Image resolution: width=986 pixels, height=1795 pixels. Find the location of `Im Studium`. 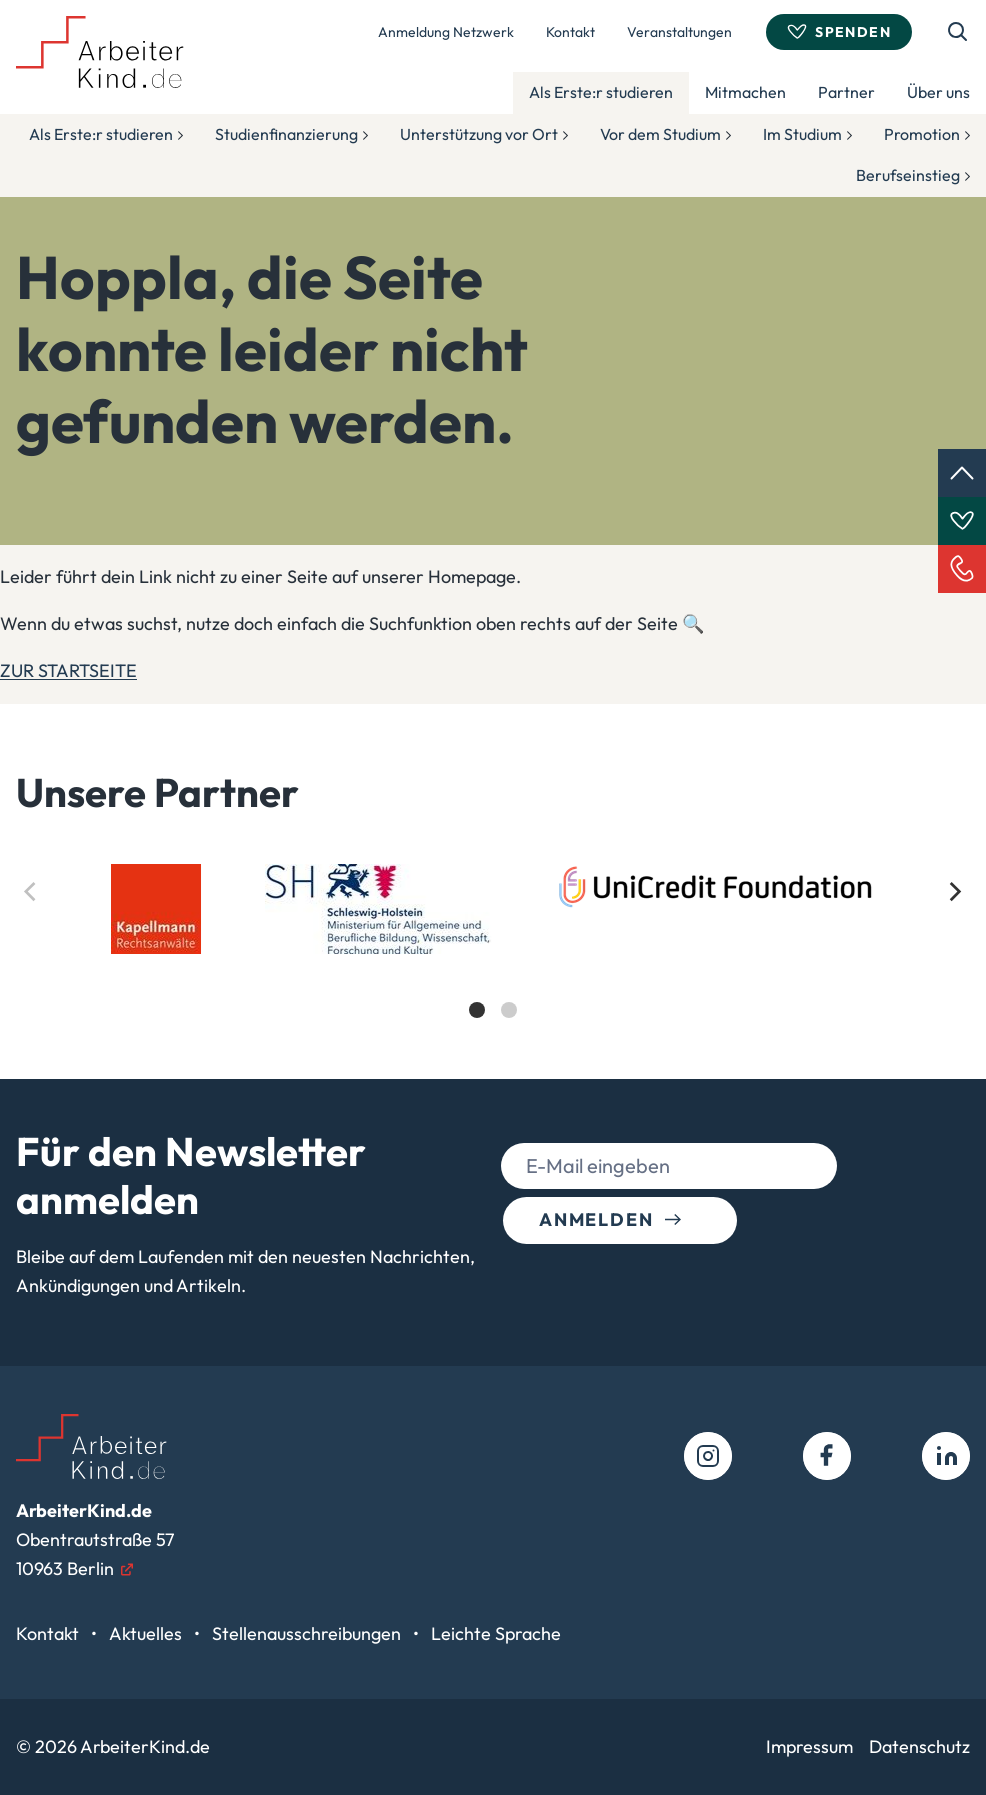

Im Studium is located at coordinates (802, 134).